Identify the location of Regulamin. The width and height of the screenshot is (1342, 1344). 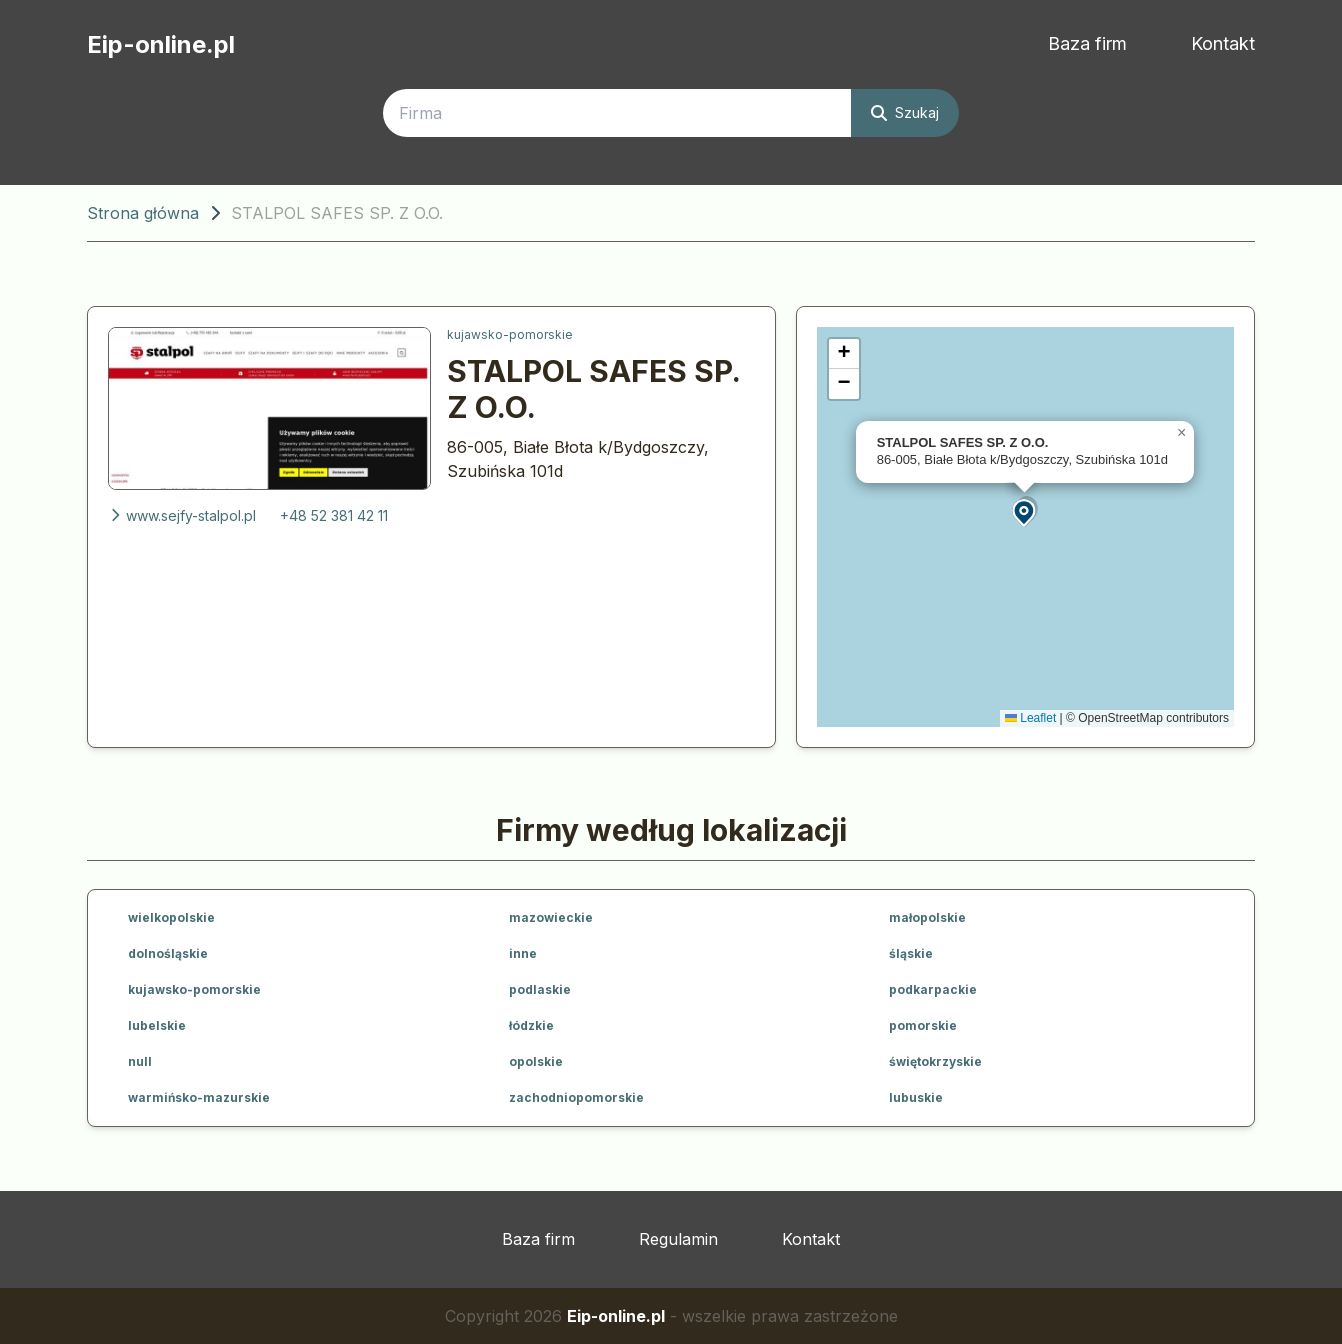
(678, 1239).